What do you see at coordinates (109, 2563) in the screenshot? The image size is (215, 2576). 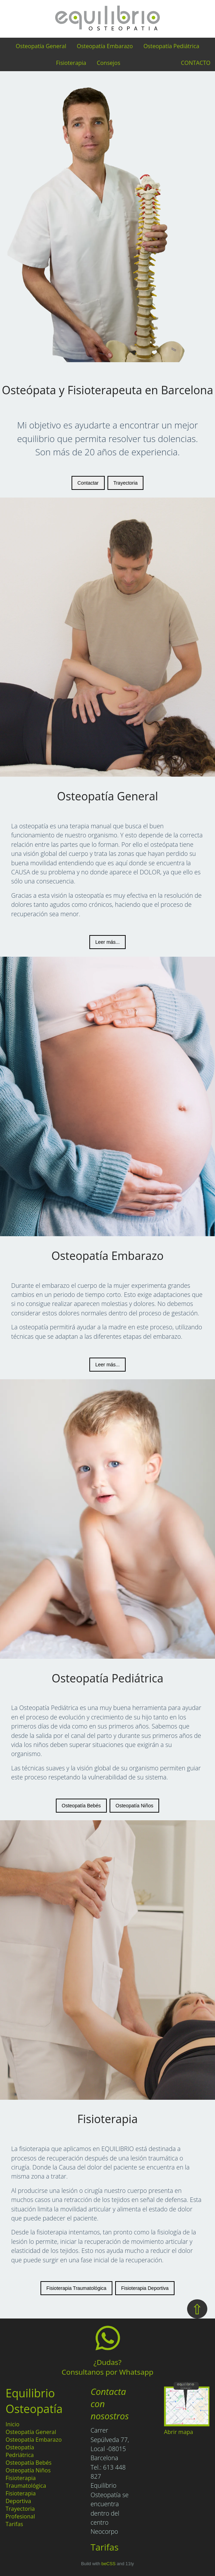 I see `beCSS` at bounding box center [109, 2563].